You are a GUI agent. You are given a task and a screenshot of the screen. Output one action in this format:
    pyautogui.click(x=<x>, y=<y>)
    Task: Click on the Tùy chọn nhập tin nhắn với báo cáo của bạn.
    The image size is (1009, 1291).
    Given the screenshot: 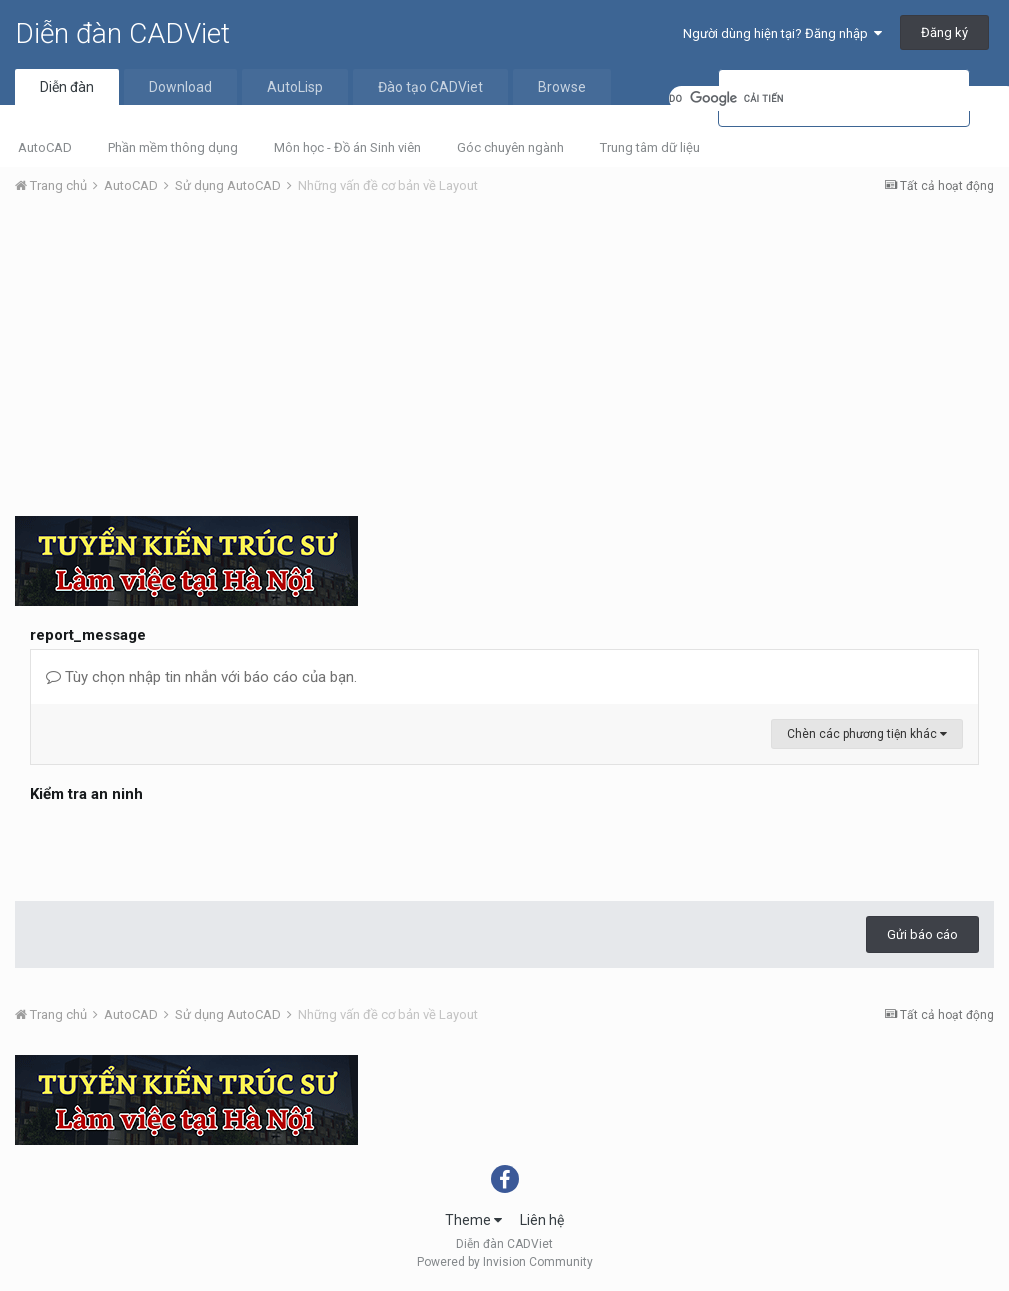 What is the action you would take?
    pyautogui.click(x=201, y=677)
    